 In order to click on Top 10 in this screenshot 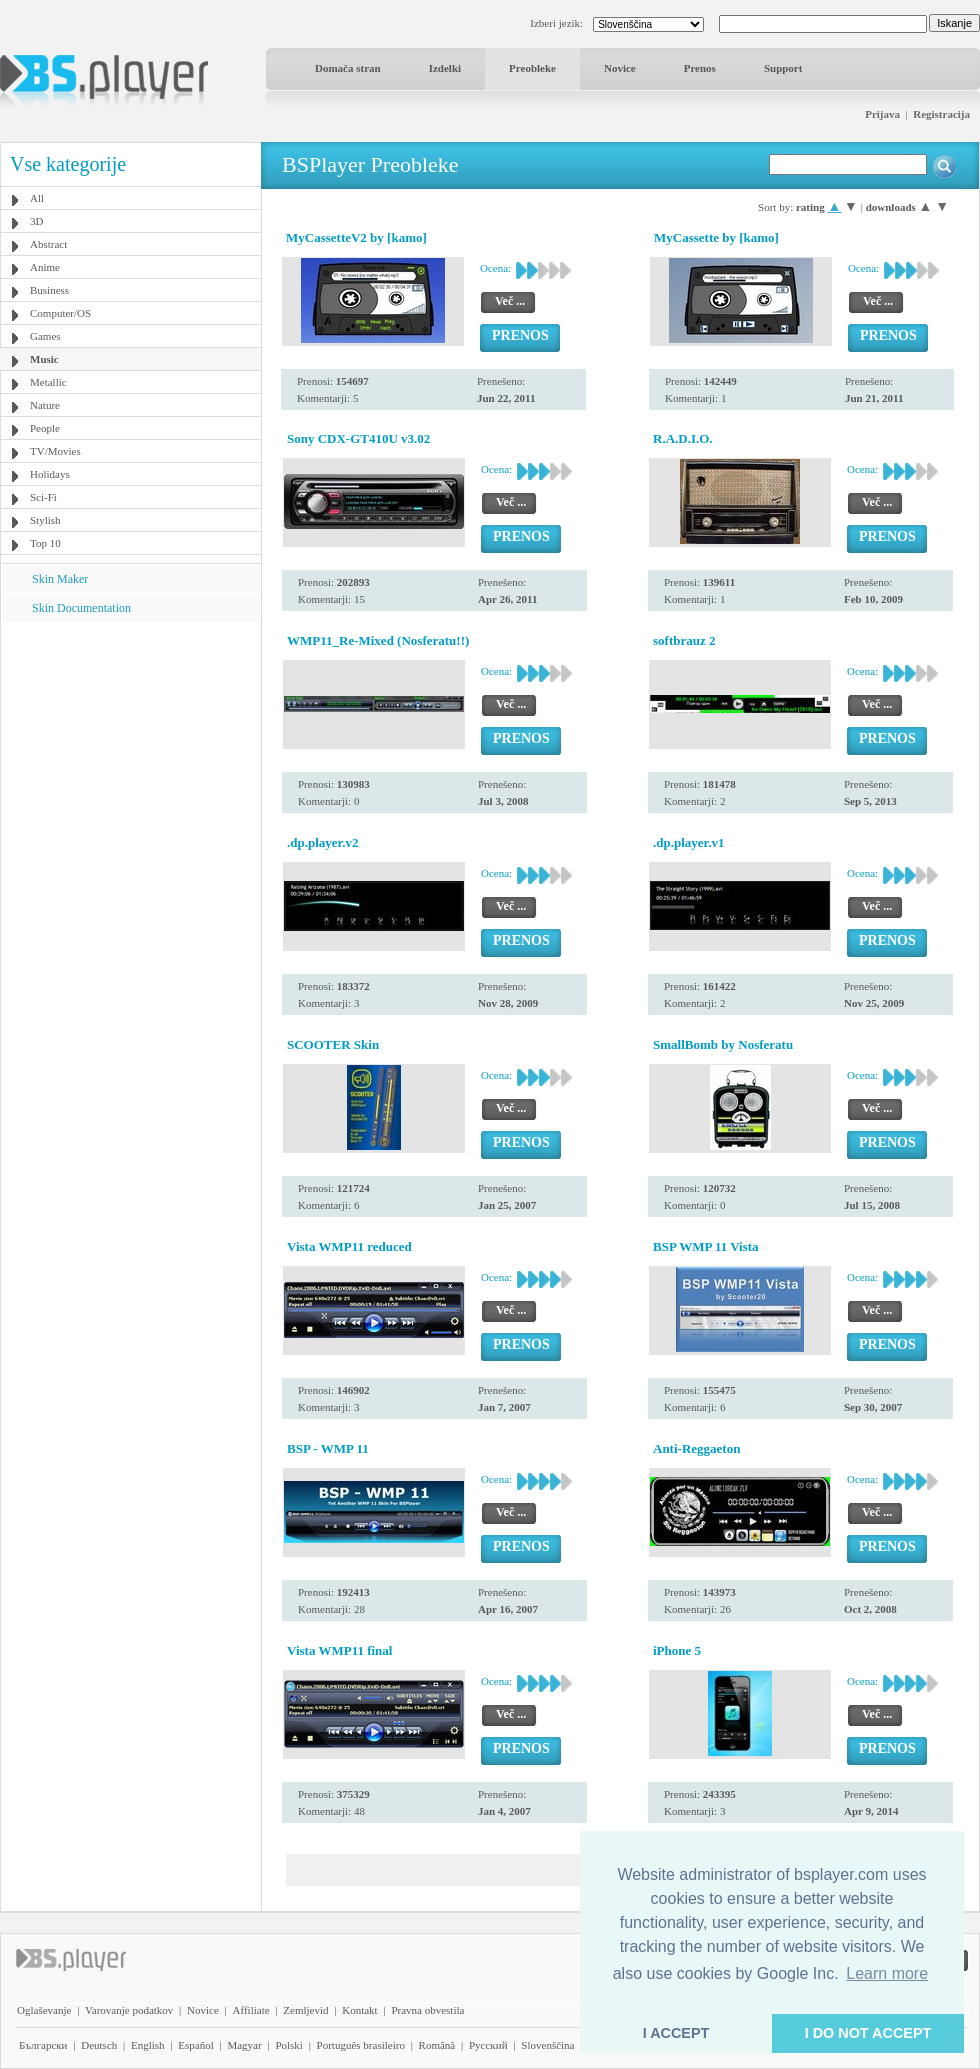, I will do `click(45, 543)`.